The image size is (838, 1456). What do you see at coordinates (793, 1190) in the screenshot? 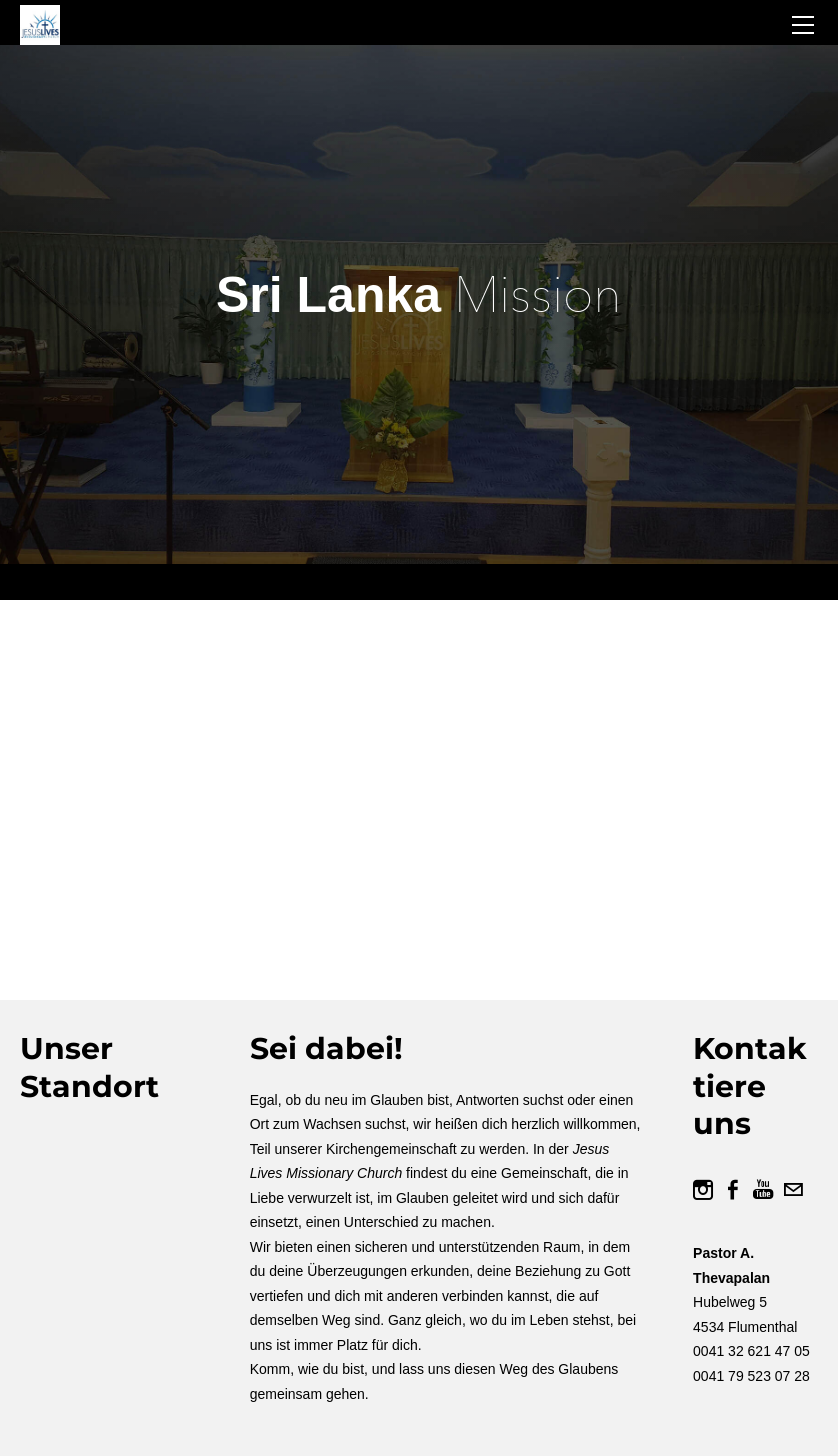
I see `[Mail]` at bounding box center [793, 1190].